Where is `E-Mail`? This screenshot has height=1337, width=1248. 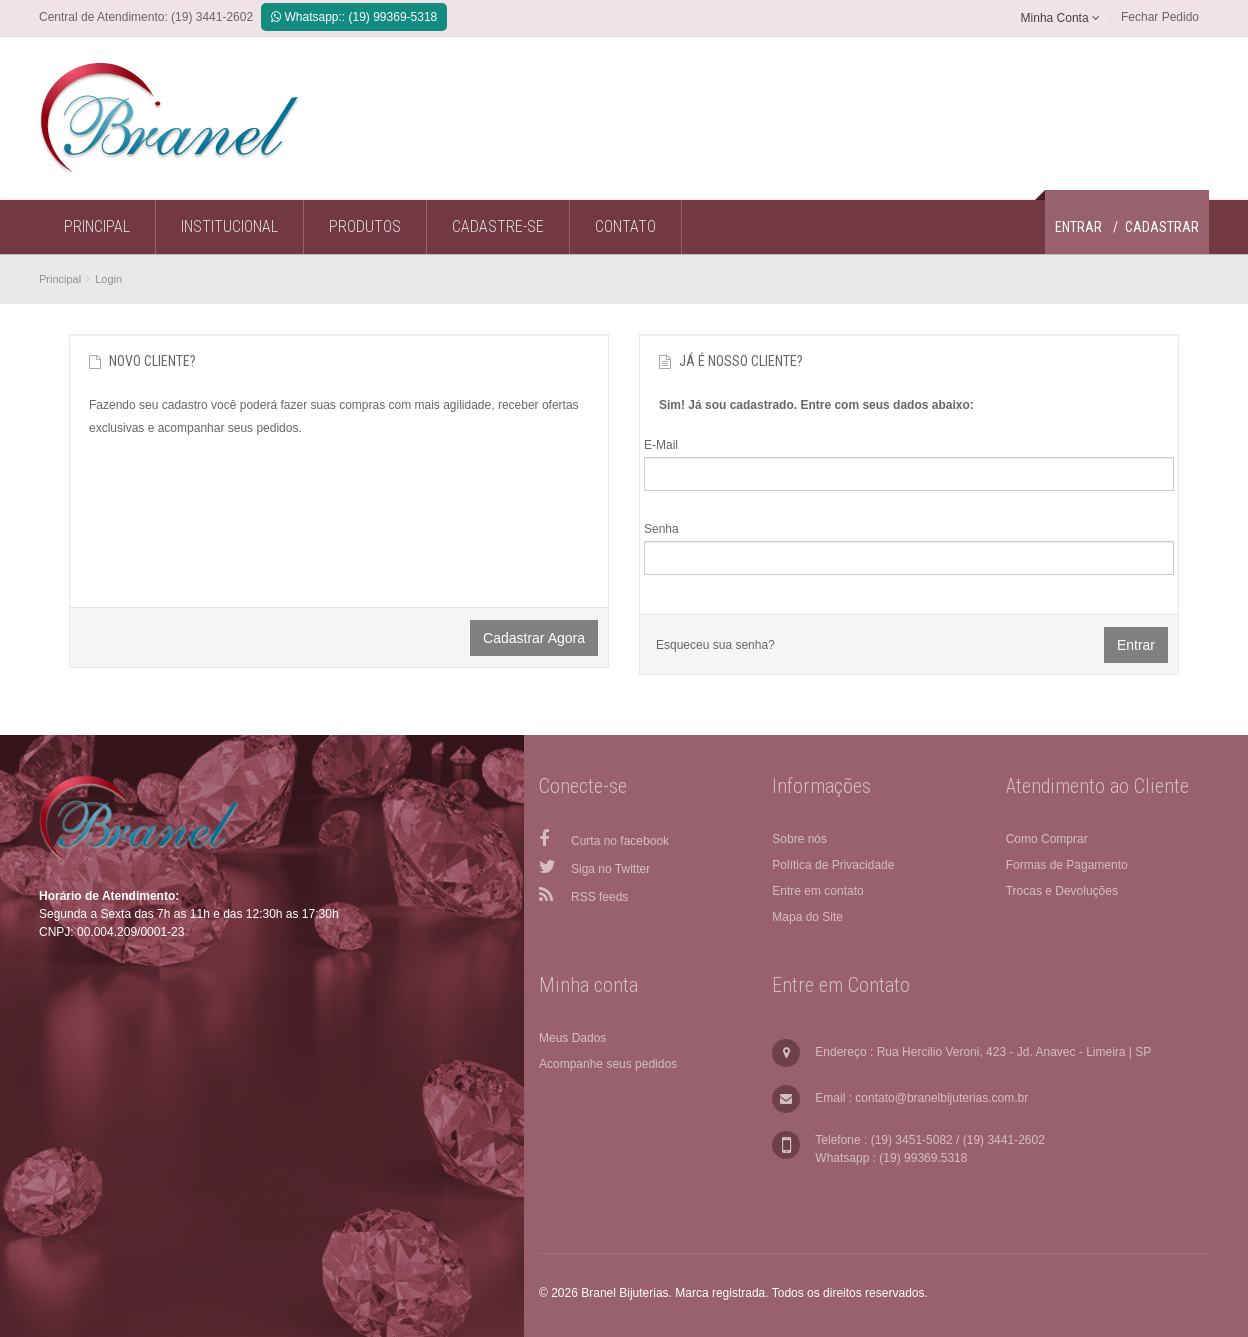
E-Mail is located at coordinates (661, 445).